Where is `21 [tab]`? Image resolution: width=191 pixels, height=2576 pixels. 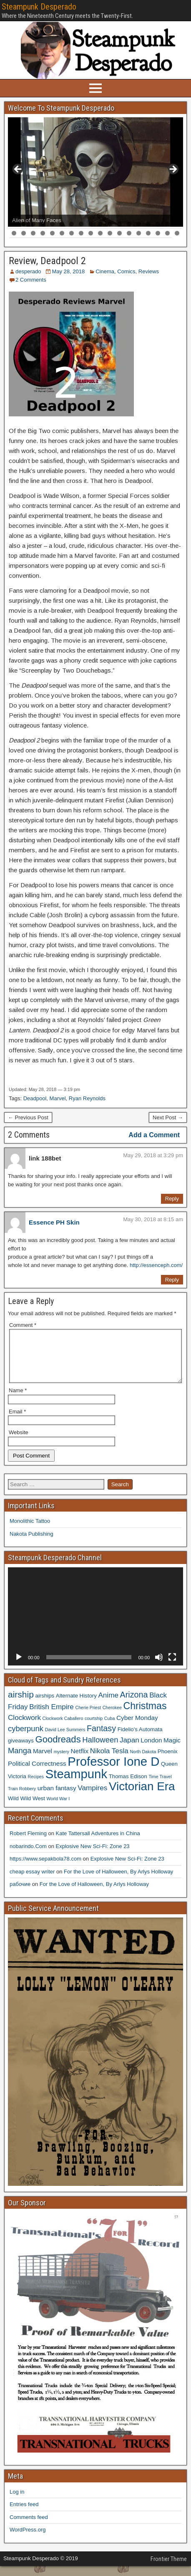
21 [tab] is located at coordinates (33, 233).